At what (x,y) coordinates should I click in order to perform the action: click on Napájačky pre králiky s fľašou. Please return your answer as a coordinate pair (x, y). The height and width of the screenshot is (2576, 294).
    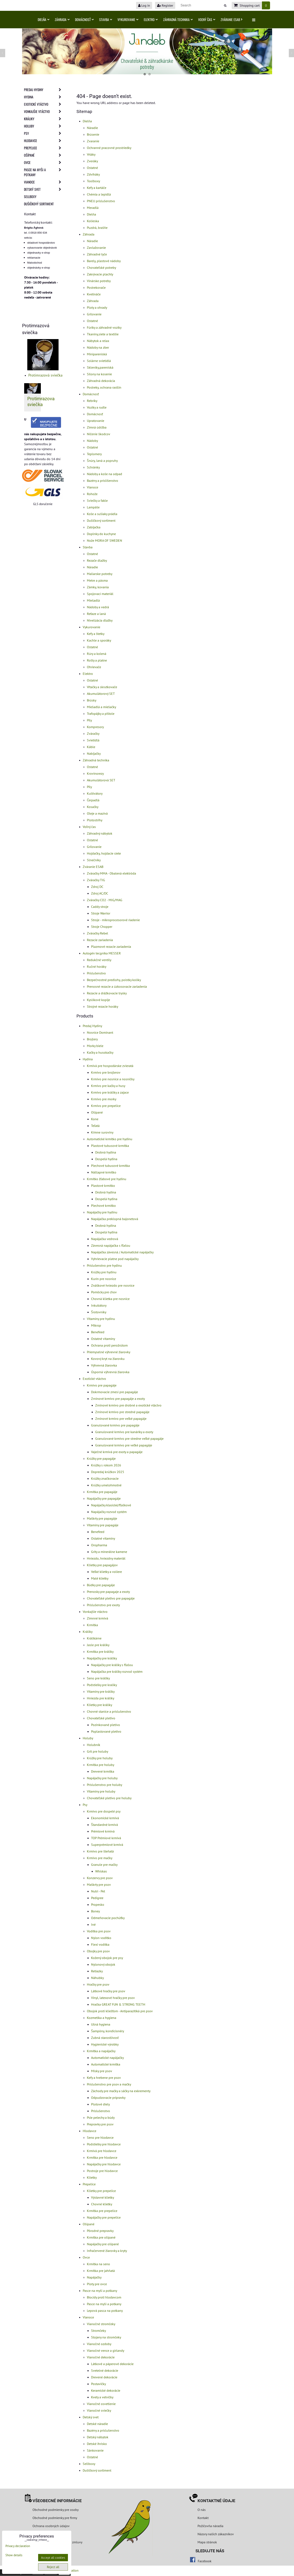
    Looking at the image, I should click on (112, 1665).